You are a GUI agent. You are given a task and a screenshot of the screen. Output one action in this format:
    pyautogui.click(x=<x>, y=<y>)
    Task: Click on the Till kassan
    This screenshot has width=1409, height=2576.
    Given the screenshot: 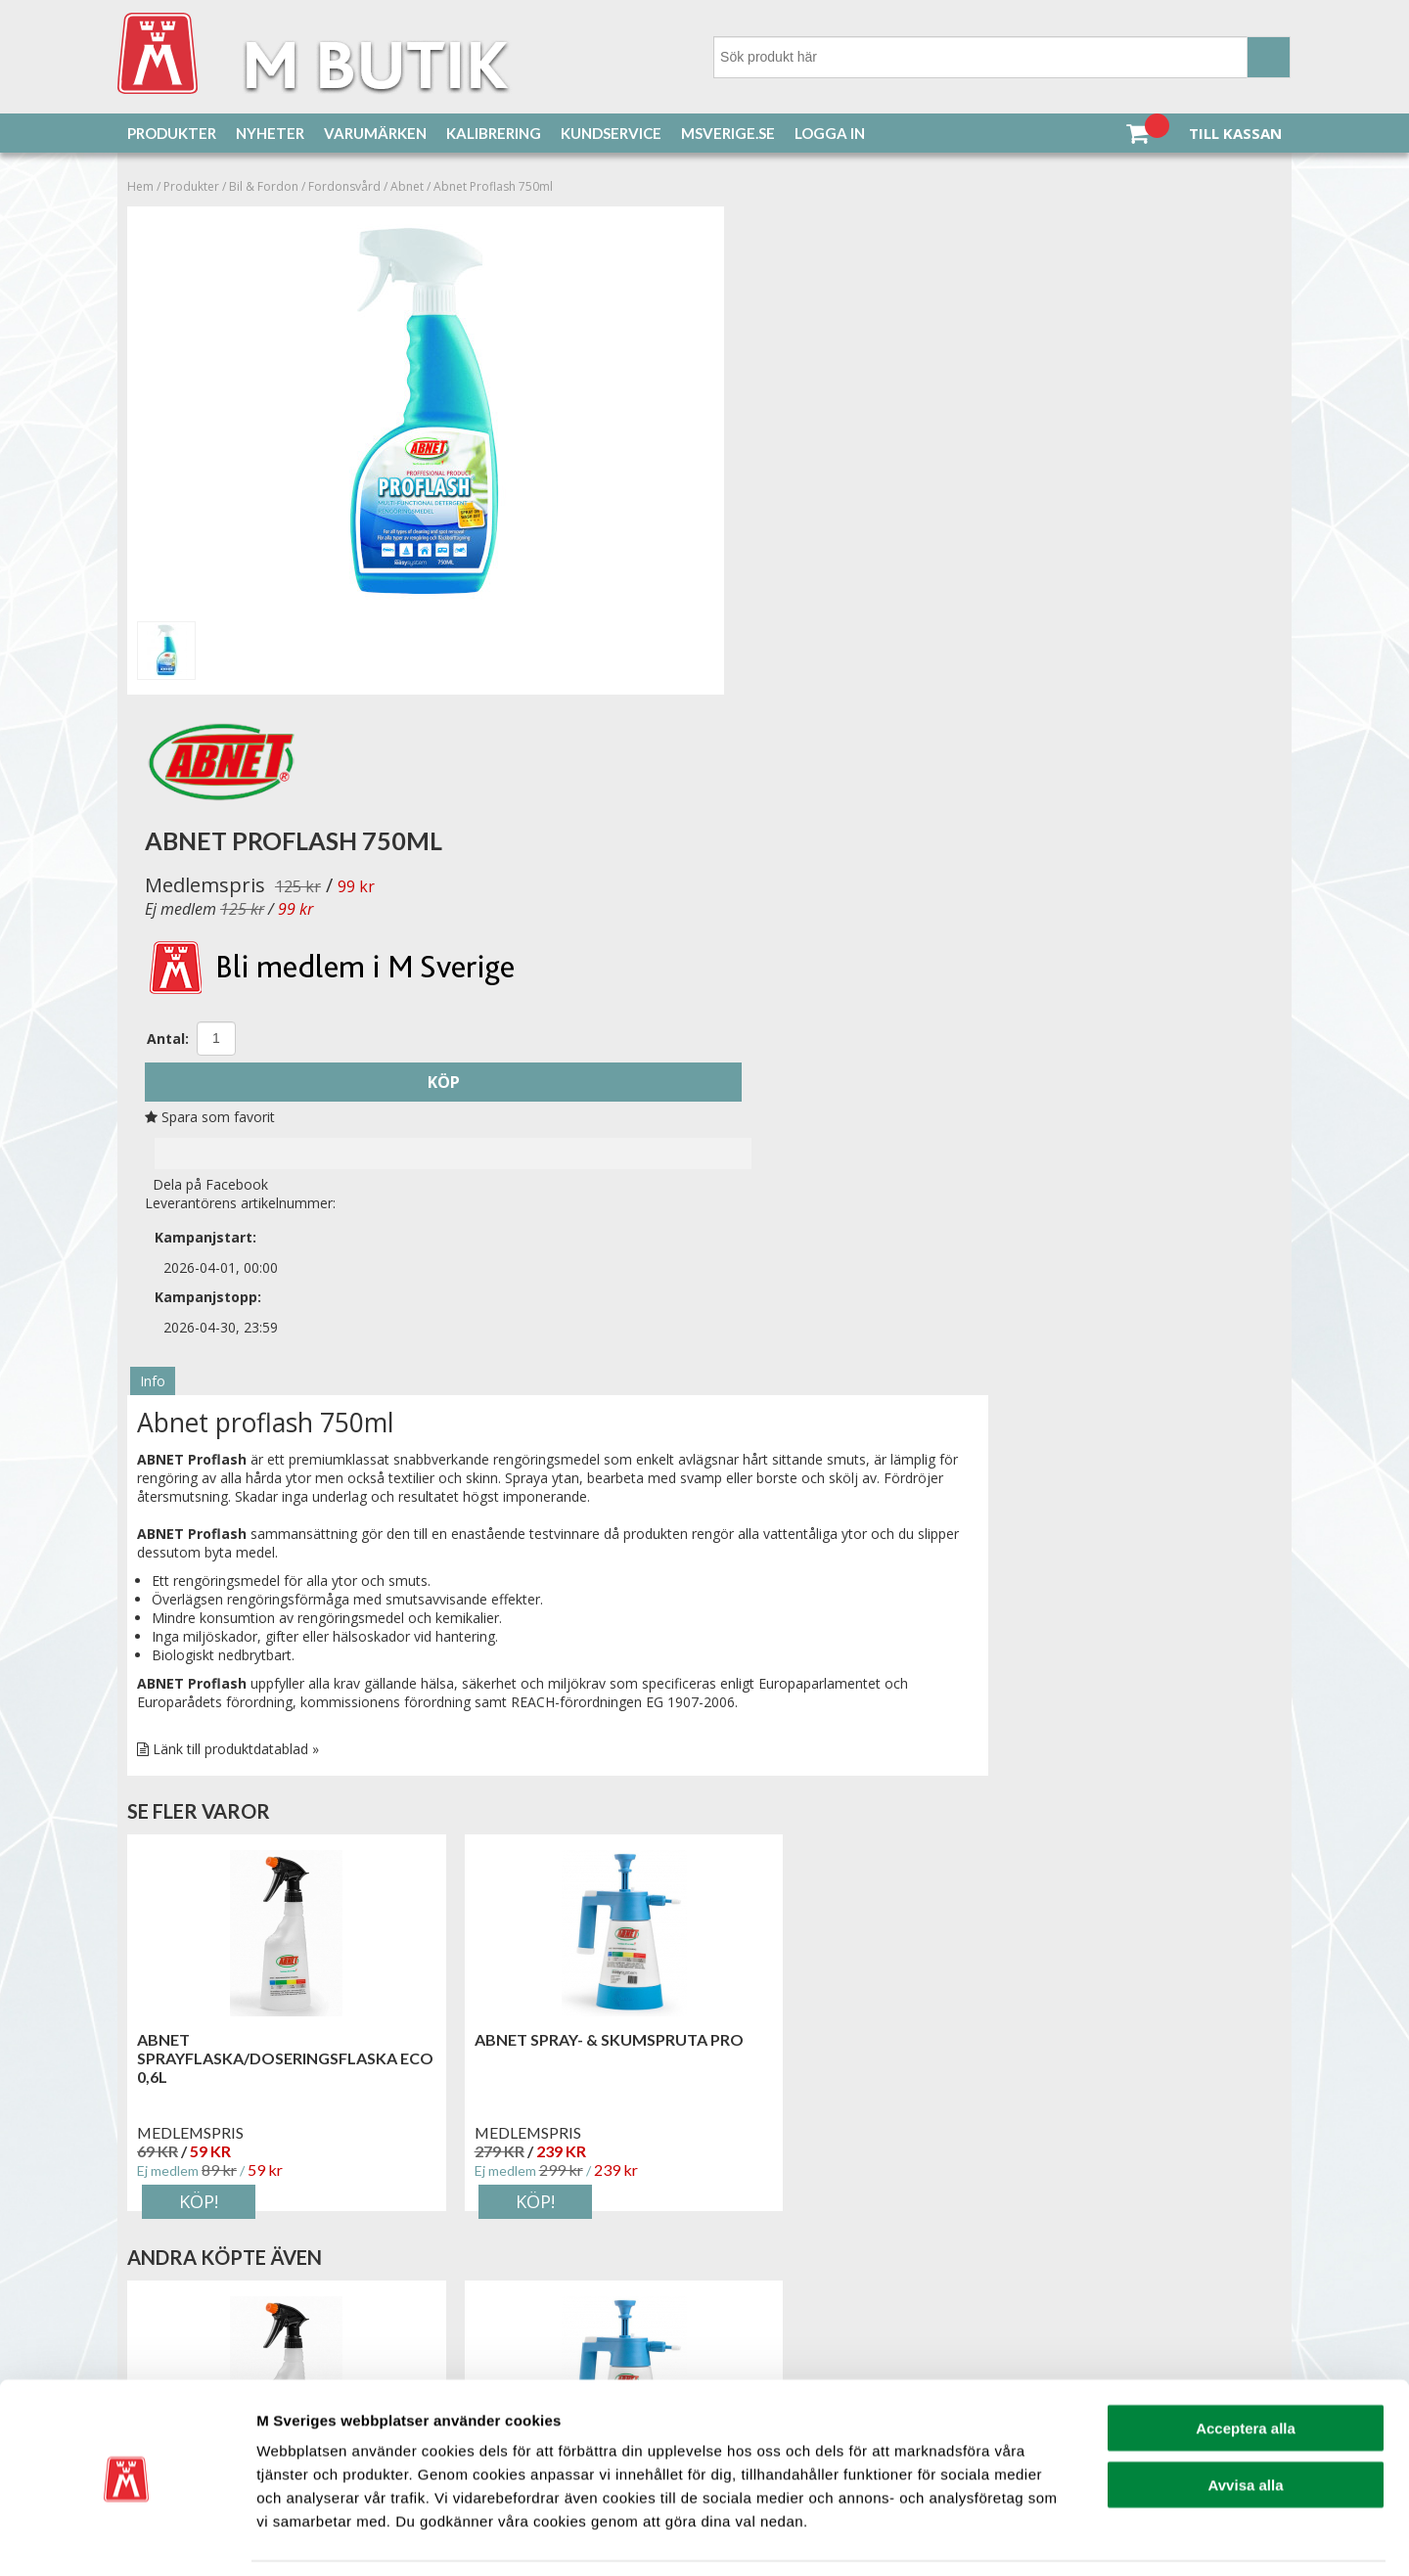 What is the action you would take?
    pyautogui.click(x=1235, y=133)
    